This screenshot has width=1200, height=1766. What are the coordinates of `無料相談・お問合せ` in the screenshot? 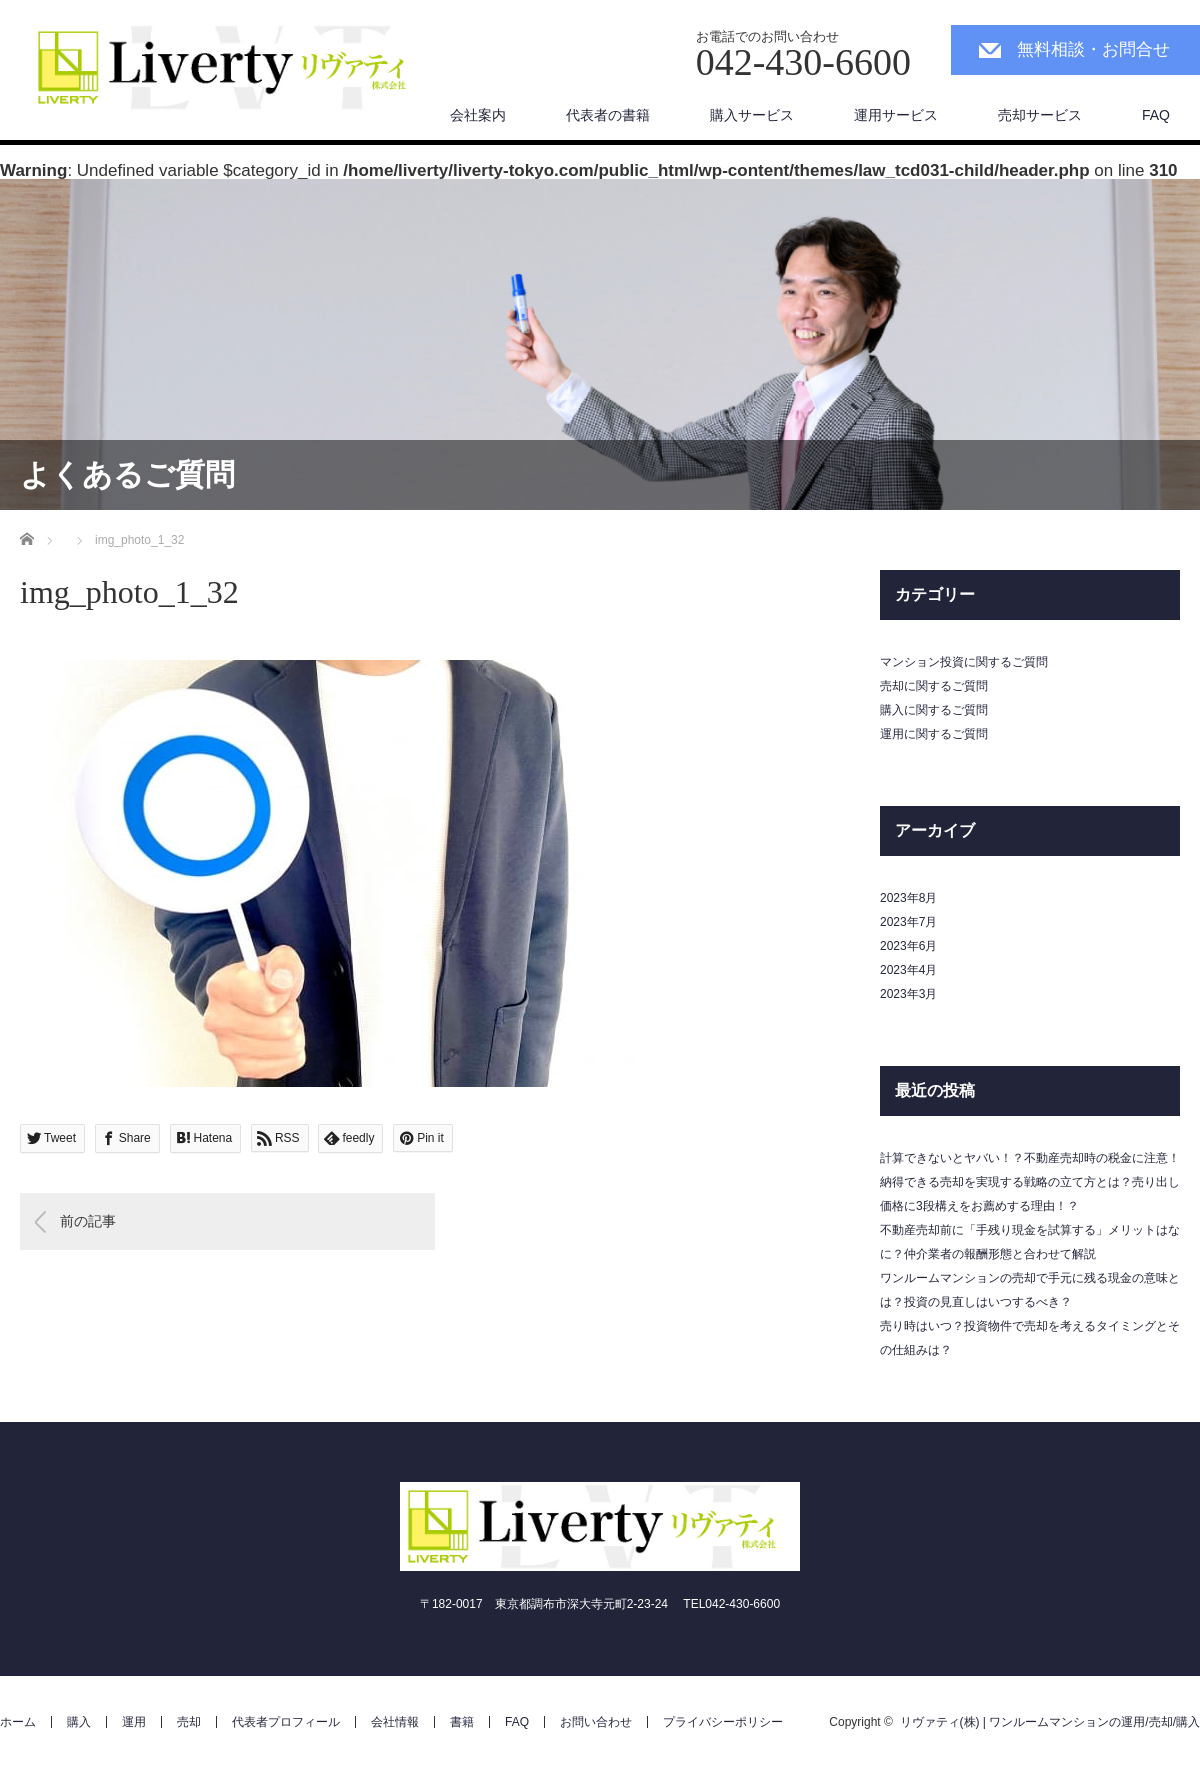 It's located at (1093, 49).